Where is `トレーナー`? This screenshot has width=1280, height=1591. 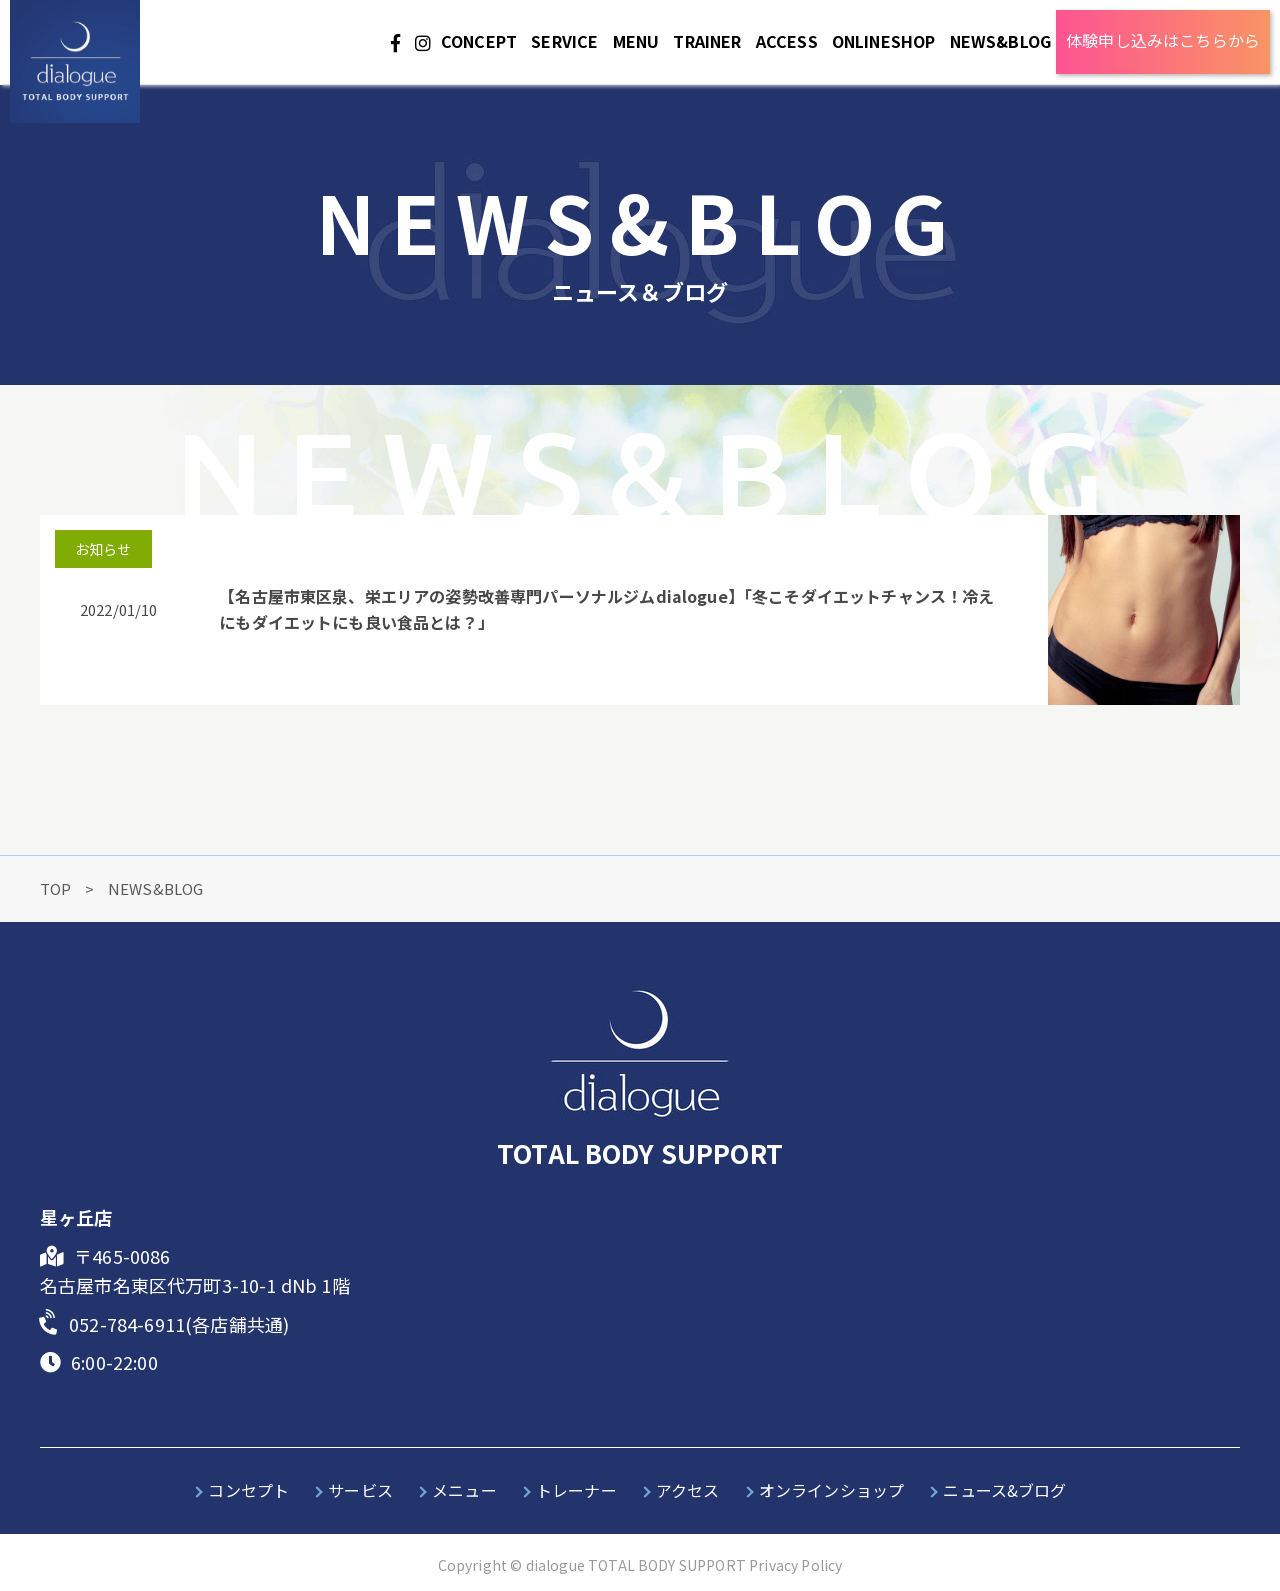
トレーナー is located at coordinates (576, 1490).